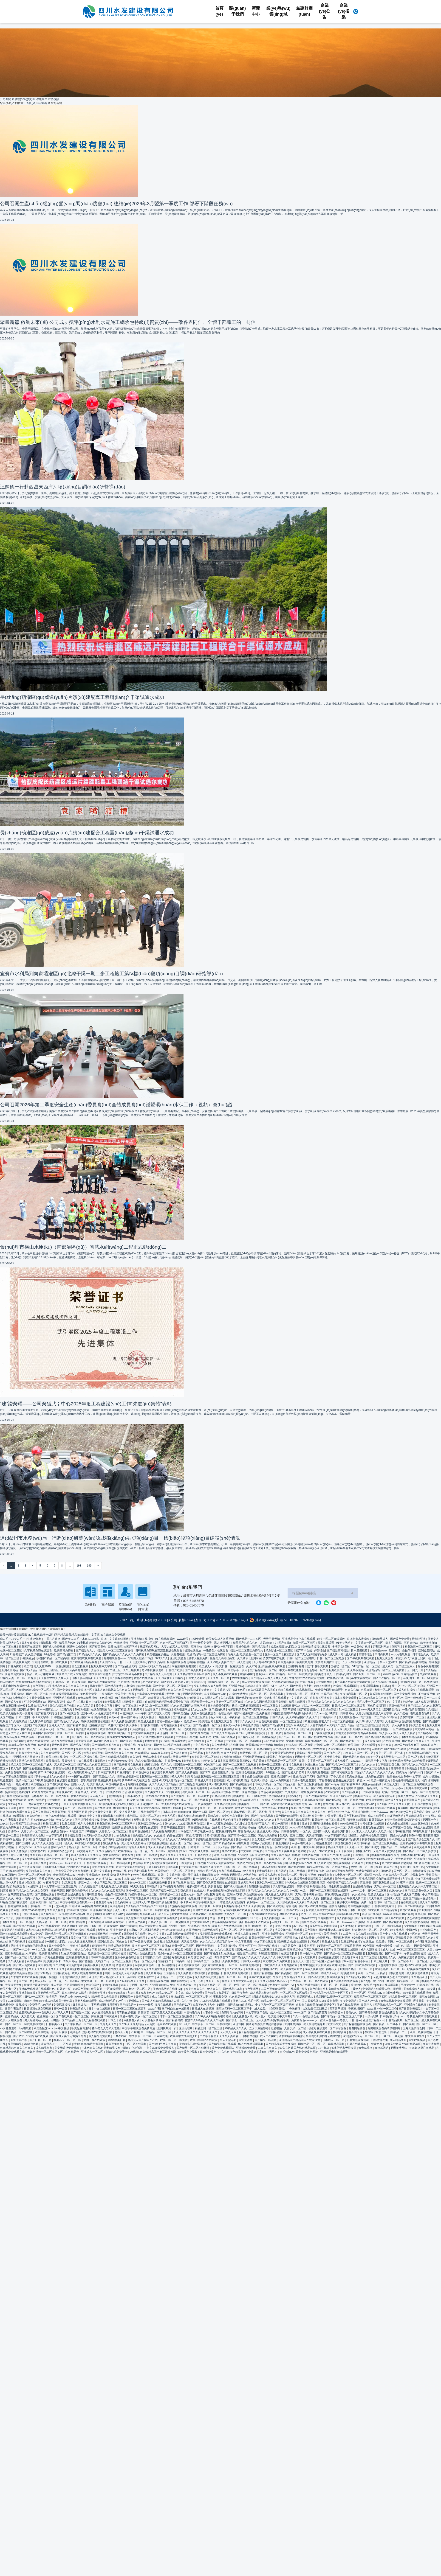 The height and width of the screenshot is (2576, 441). What do you see at coordinates (221, 2004) in the screenshot?
I see `91蝌蚪` at bounding box center [221, 2004].